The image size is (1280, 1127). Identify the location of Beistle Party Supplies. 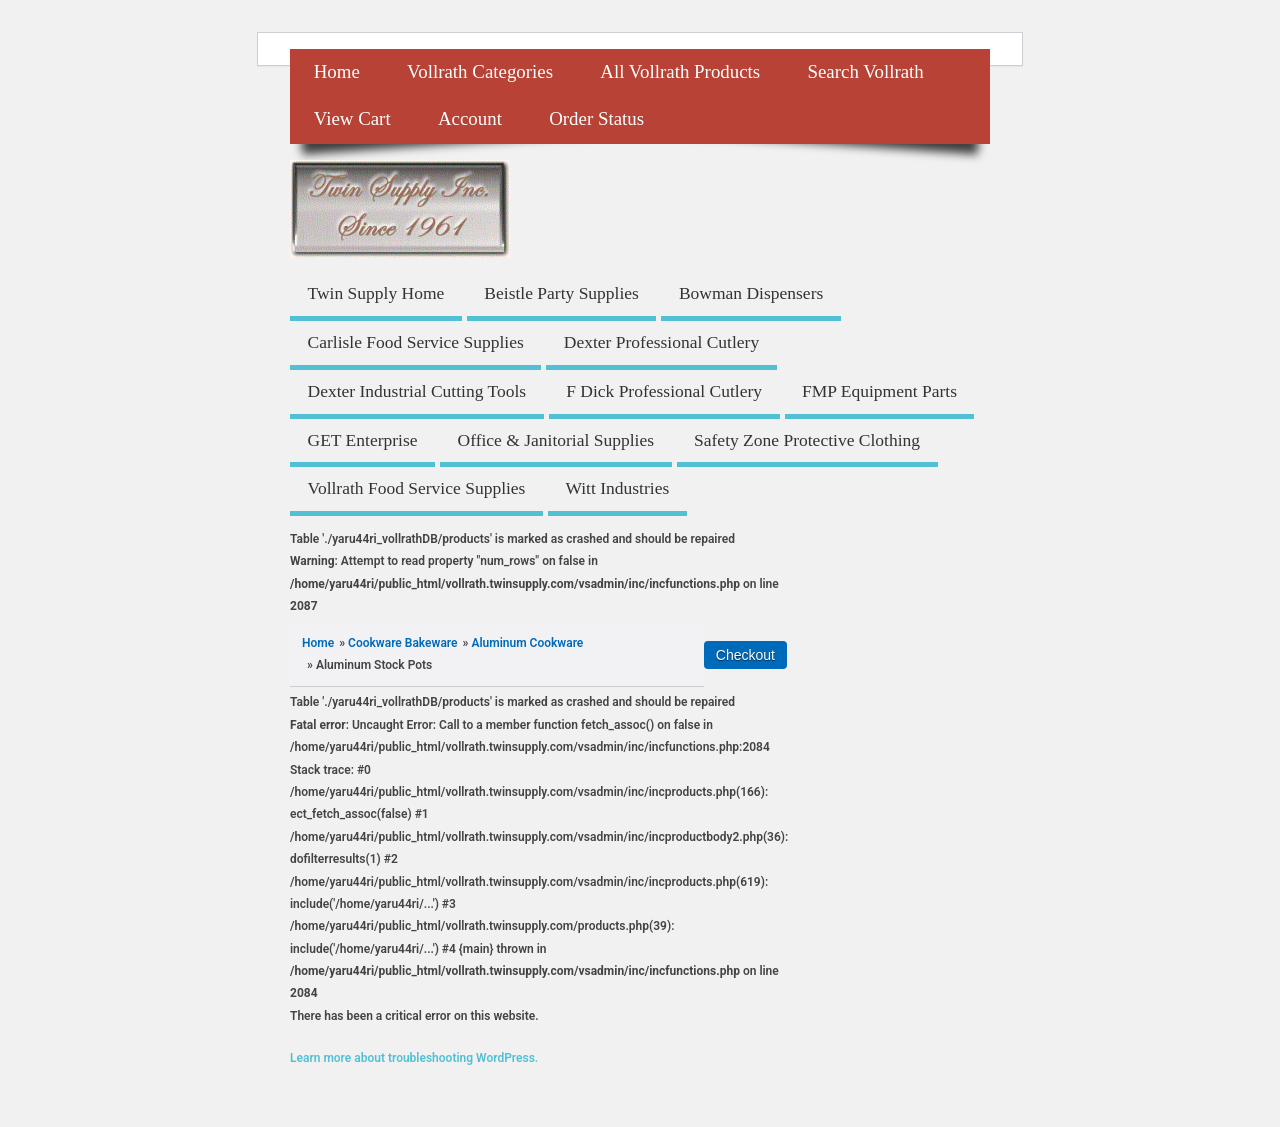
(561, 293).